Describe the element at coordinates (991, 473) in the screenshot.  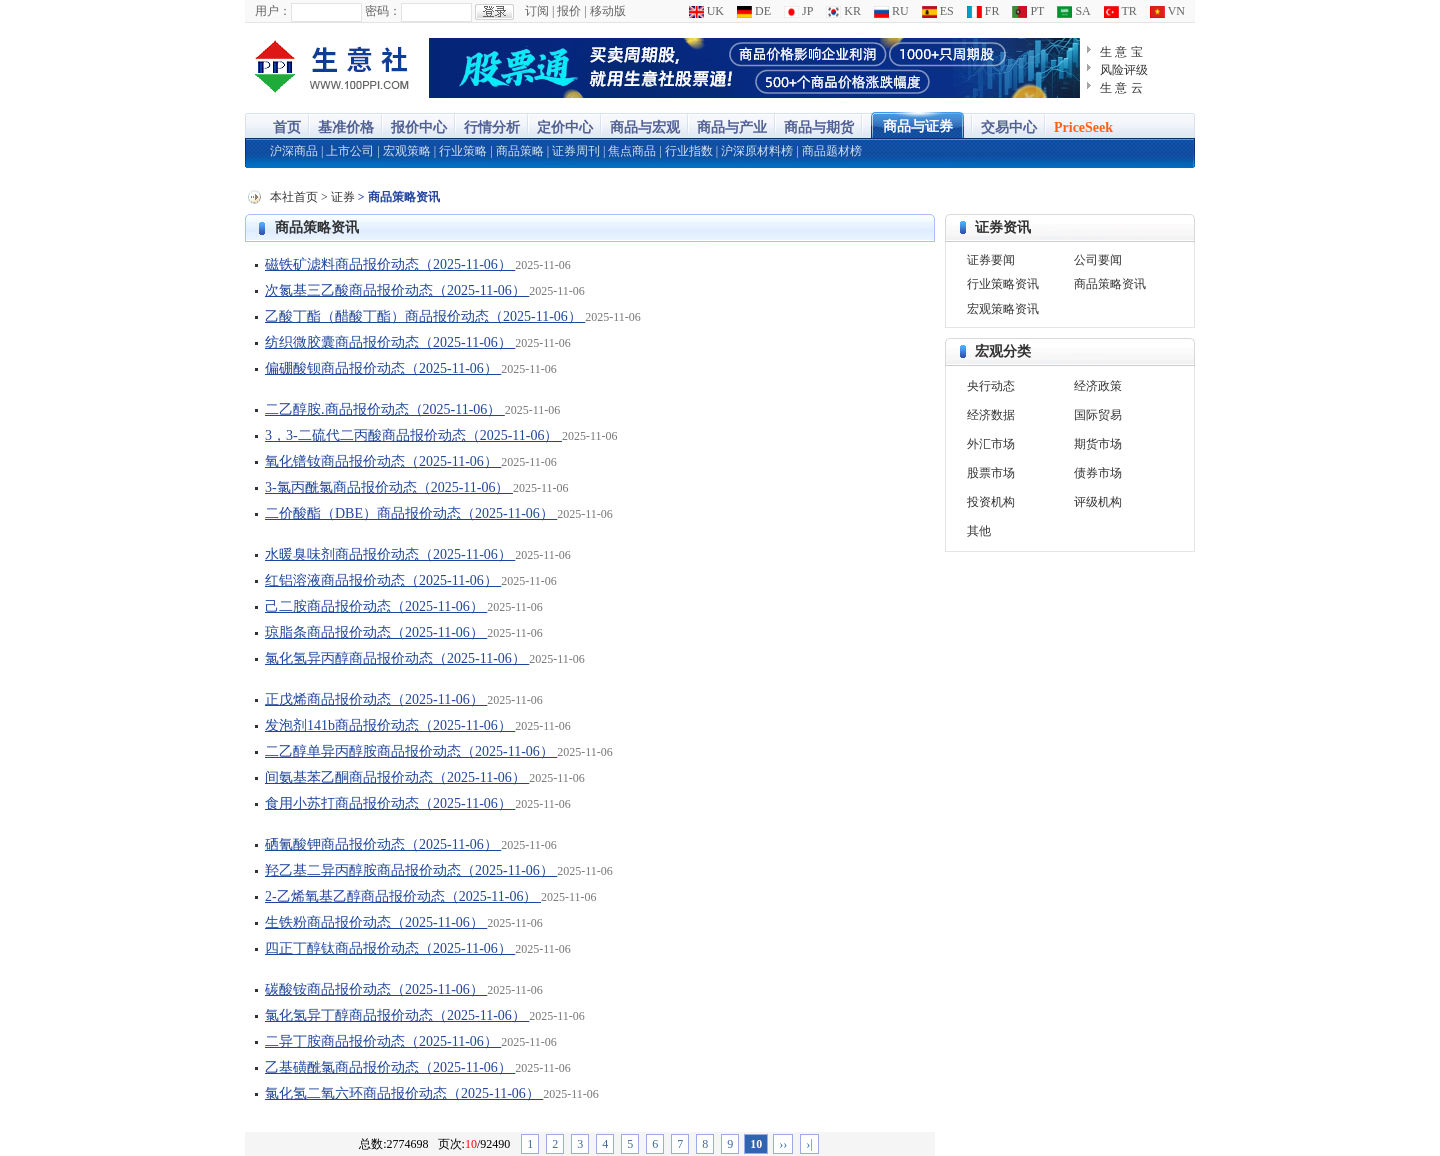
I see `股票市场` at that location.